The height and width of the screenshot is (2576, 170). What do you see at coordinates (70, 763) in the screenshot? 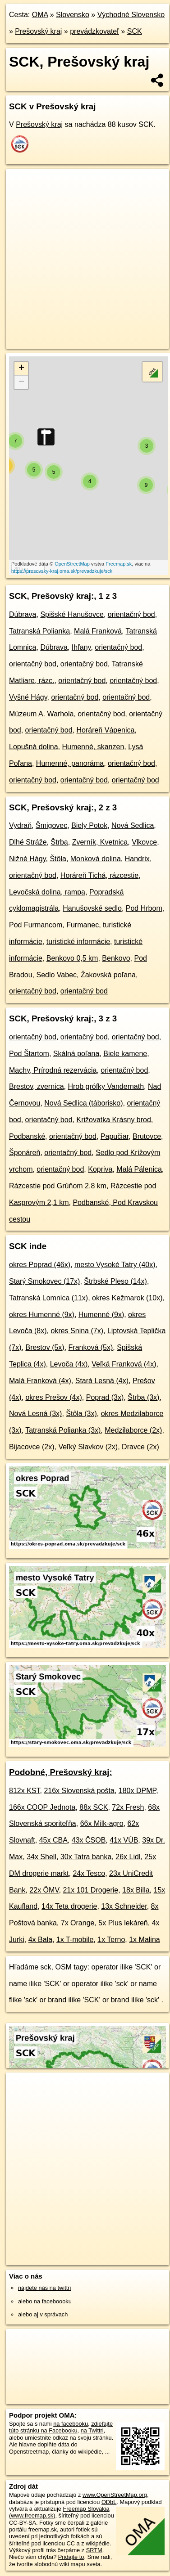
I see `Humenné, panoráma` at bounding box center [70, 763].